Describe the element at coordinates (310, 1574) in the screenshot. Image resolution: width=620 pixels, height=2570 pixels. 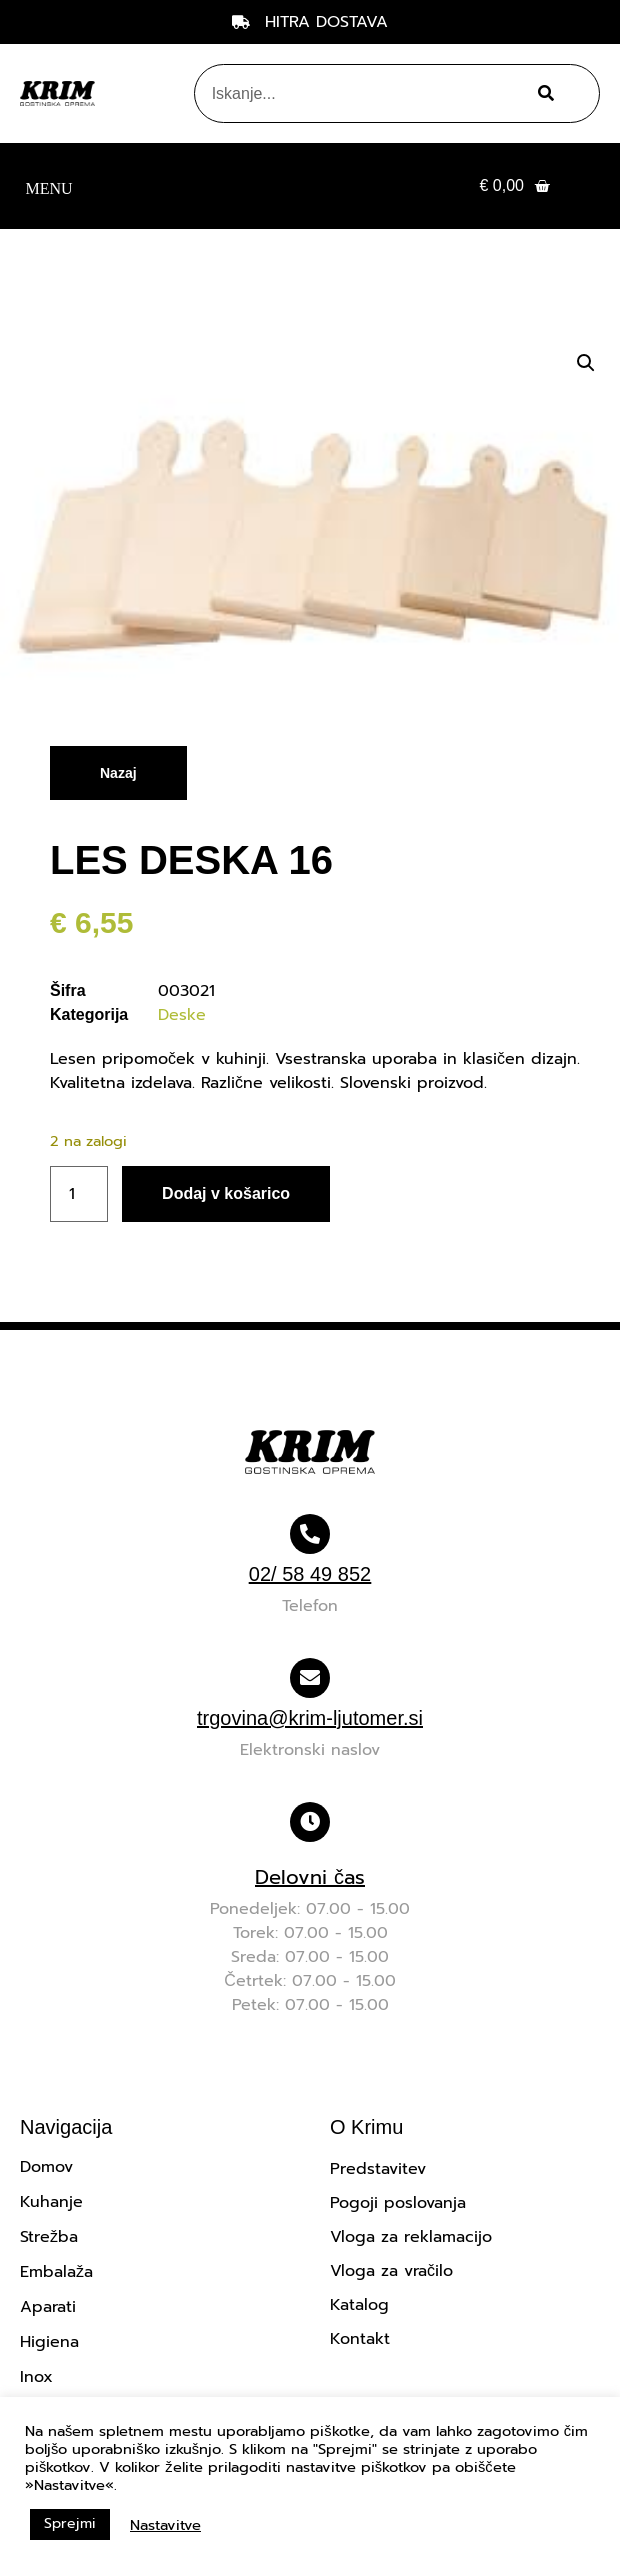
I see `02/ 58 49 852` at that location.